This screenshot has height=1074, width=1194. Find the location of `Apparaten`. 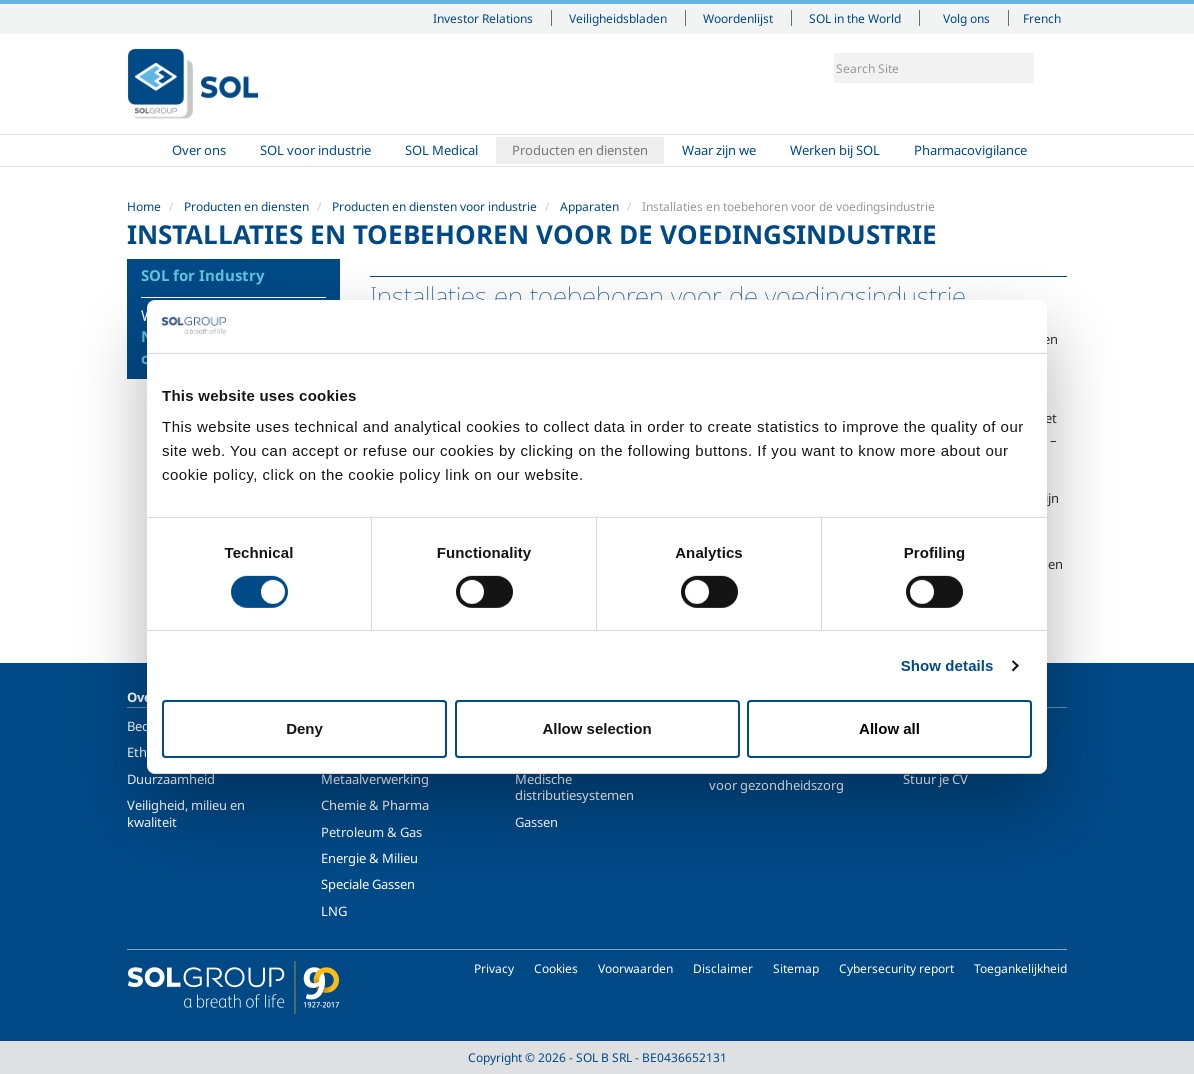

Apparaten is located at coordinates (589, 206).